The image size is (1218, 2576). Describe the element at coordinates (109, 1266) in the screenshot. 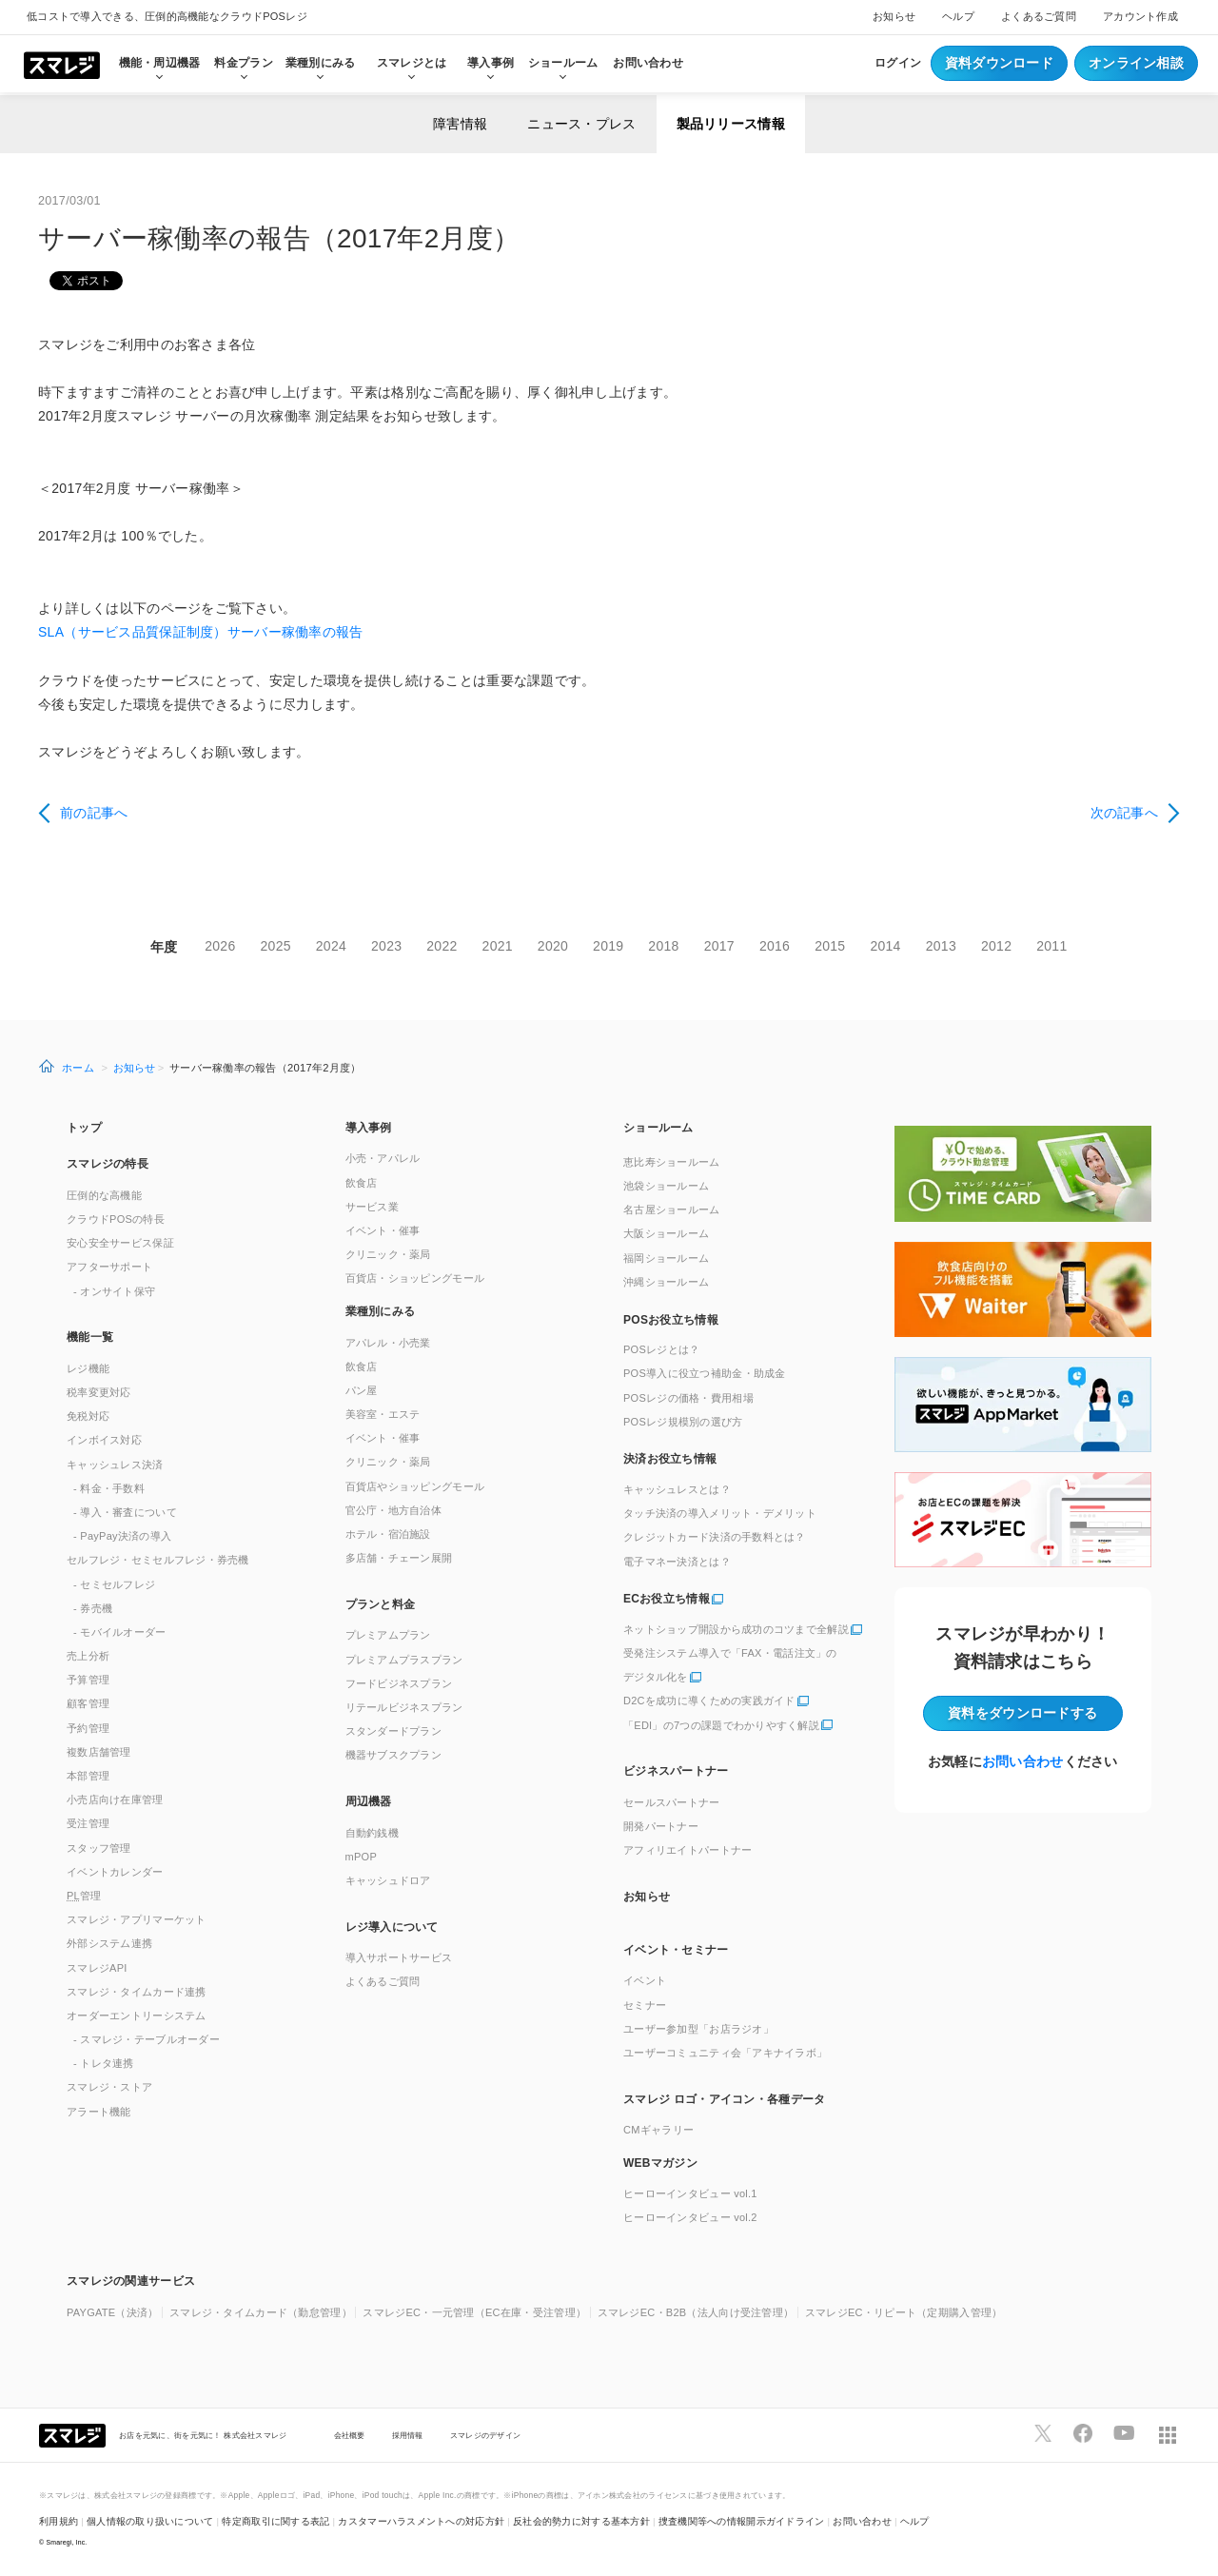

I see `アフターサポート` at that location.